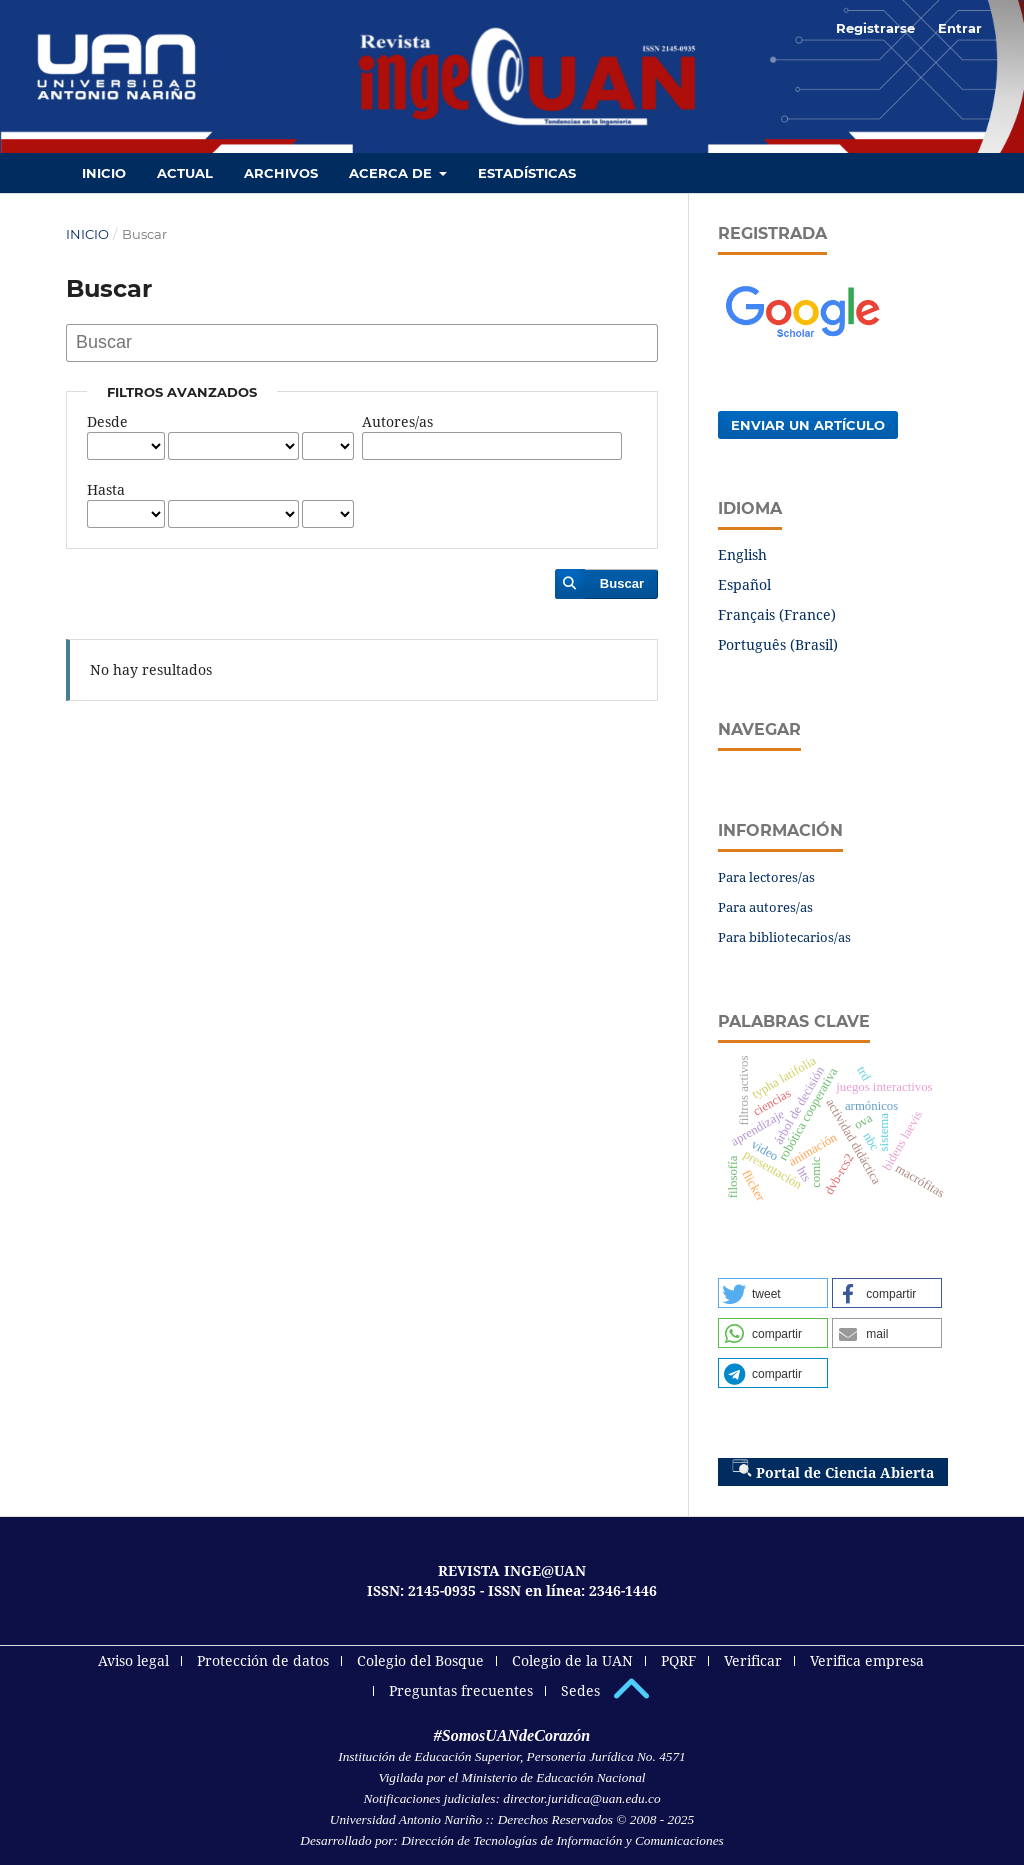 The height and width of the screenshot is (1865, 1024). What do you see at coordinates (875, 28) in the screenshot?
I see `Registrarse` at bounding box center [875, 28].